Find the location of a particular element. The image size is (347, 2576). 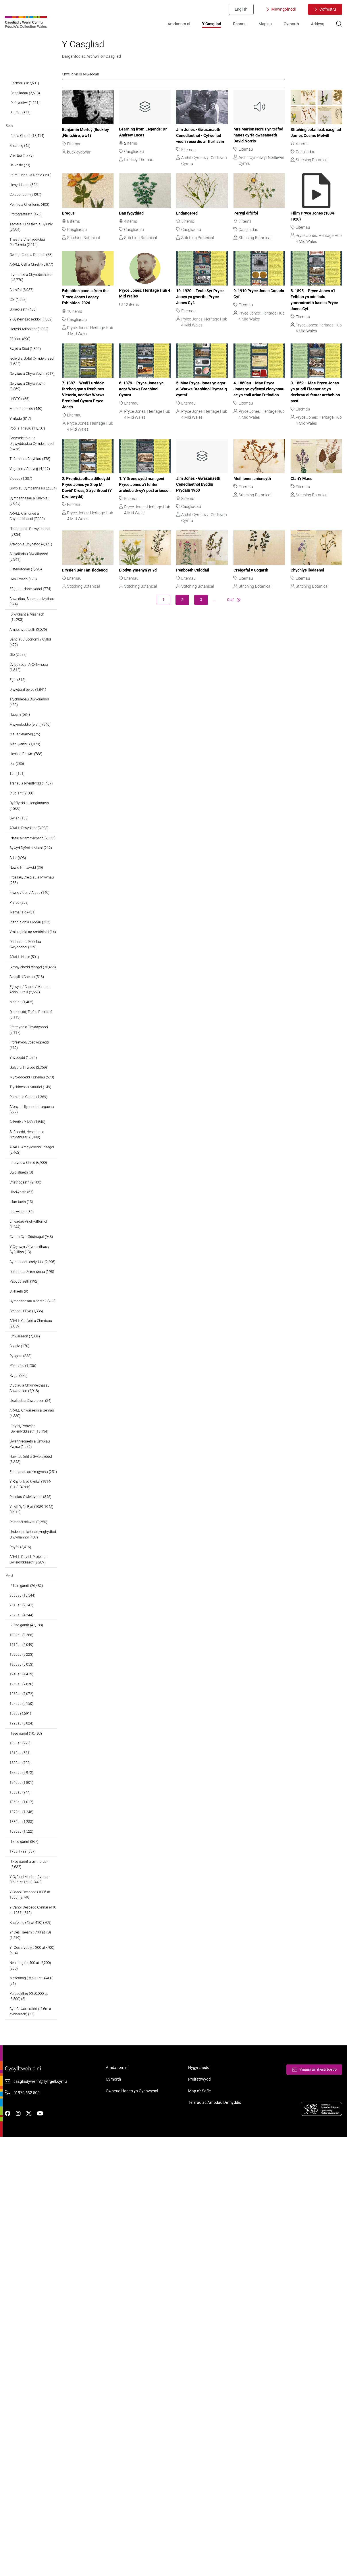

ARALL: Cymuned a Chymdeithasol (7,000) is located at coordinates (36, 640).